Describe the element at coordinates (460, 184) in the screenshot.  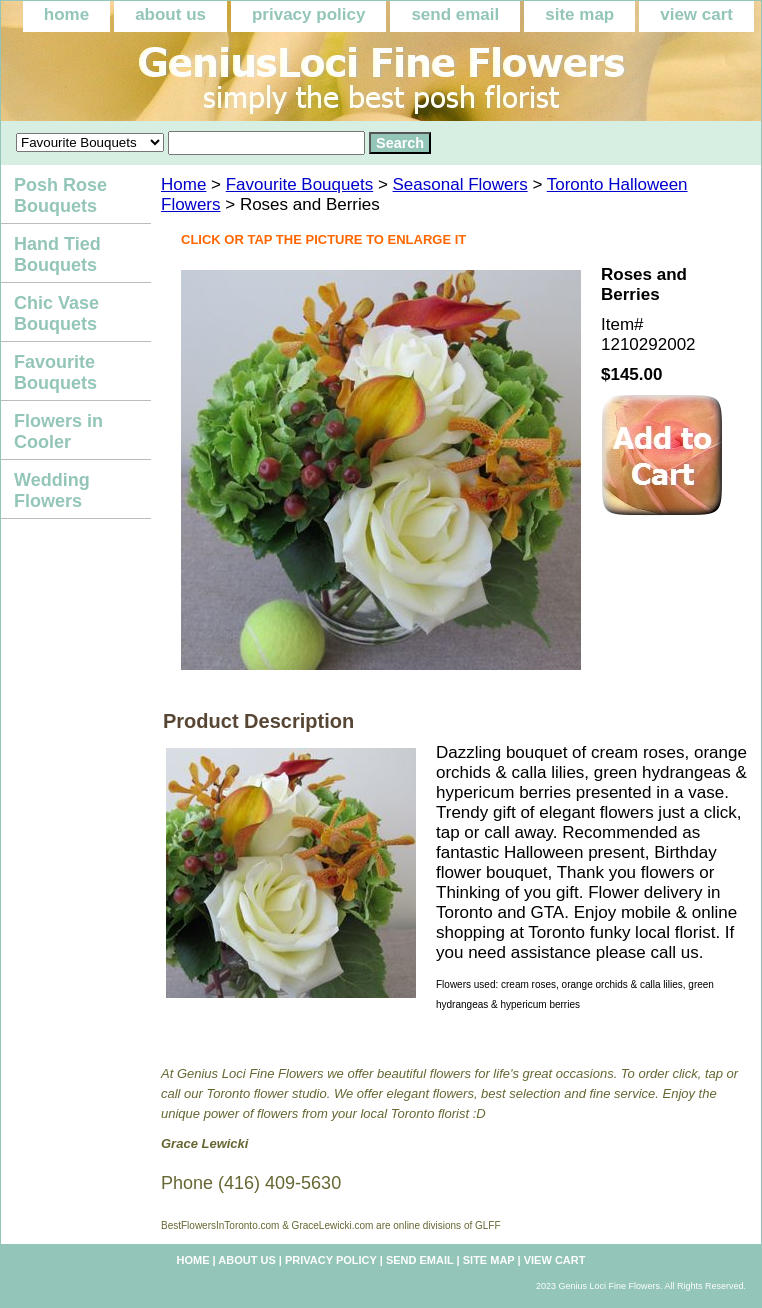
I see `Seasonal Flowers` at that location.